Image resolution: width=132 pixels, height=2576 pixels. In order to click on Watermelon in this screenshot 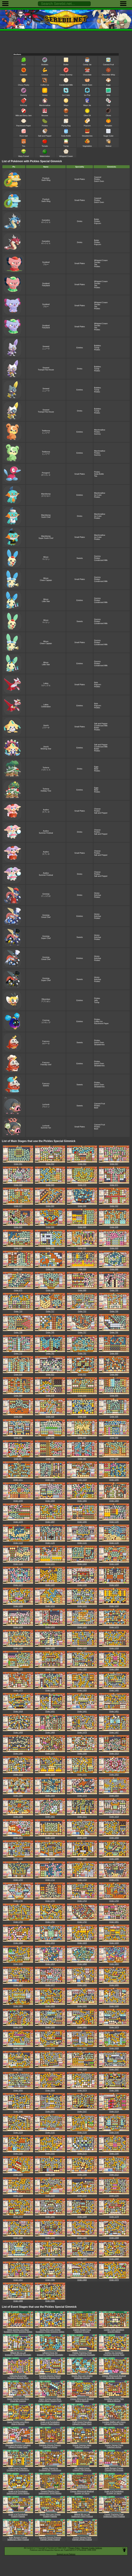, I will do `click(45, 155)`.